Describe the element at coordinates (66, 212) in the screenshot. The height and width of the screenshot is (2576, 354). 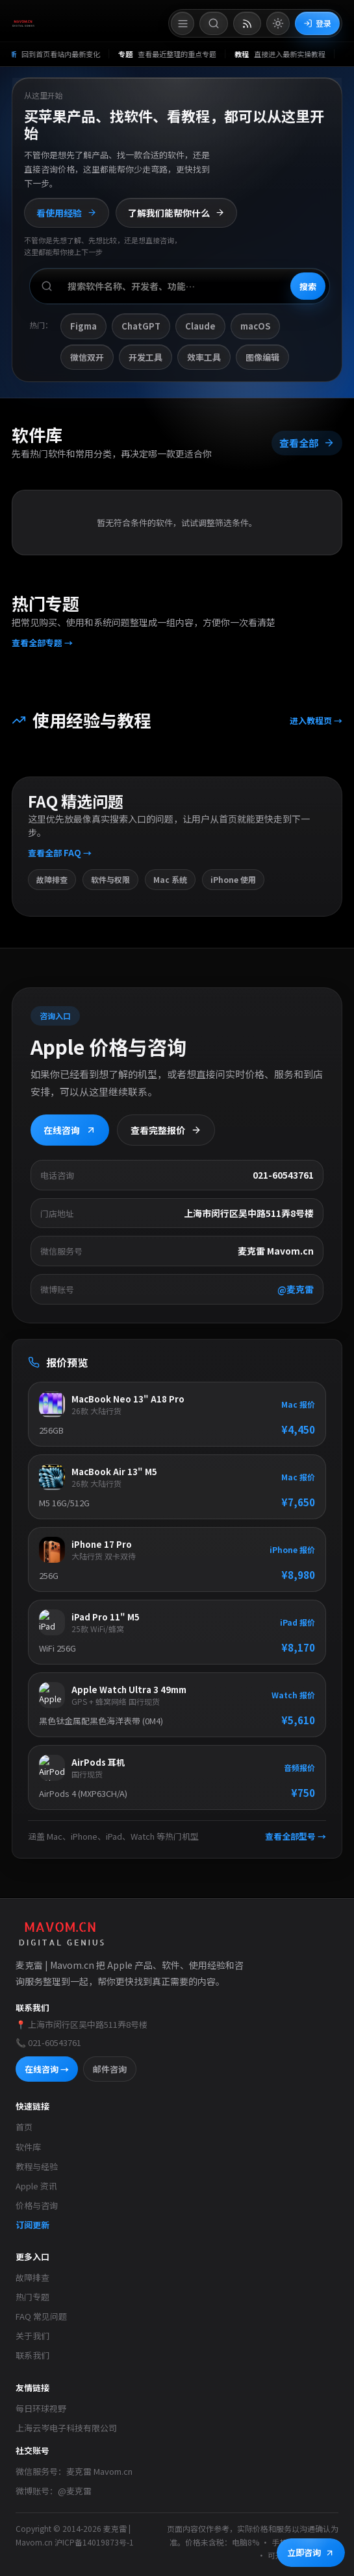
I see `看使用经验` at that location.